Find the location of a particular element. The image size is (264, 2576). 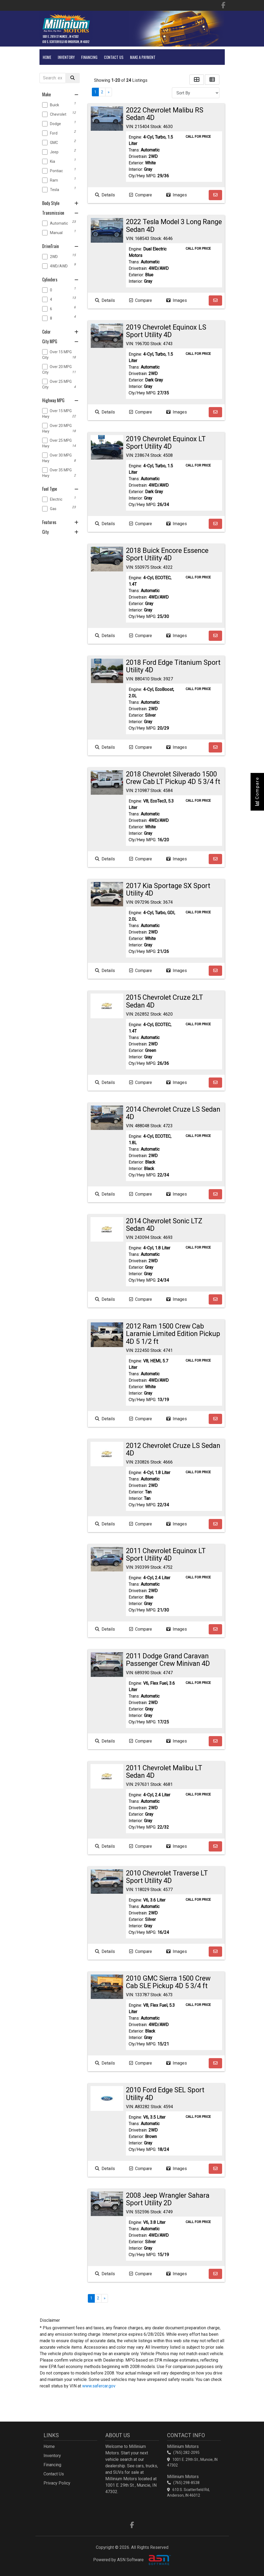

Make A Payment is located at coordinates (142, 57).